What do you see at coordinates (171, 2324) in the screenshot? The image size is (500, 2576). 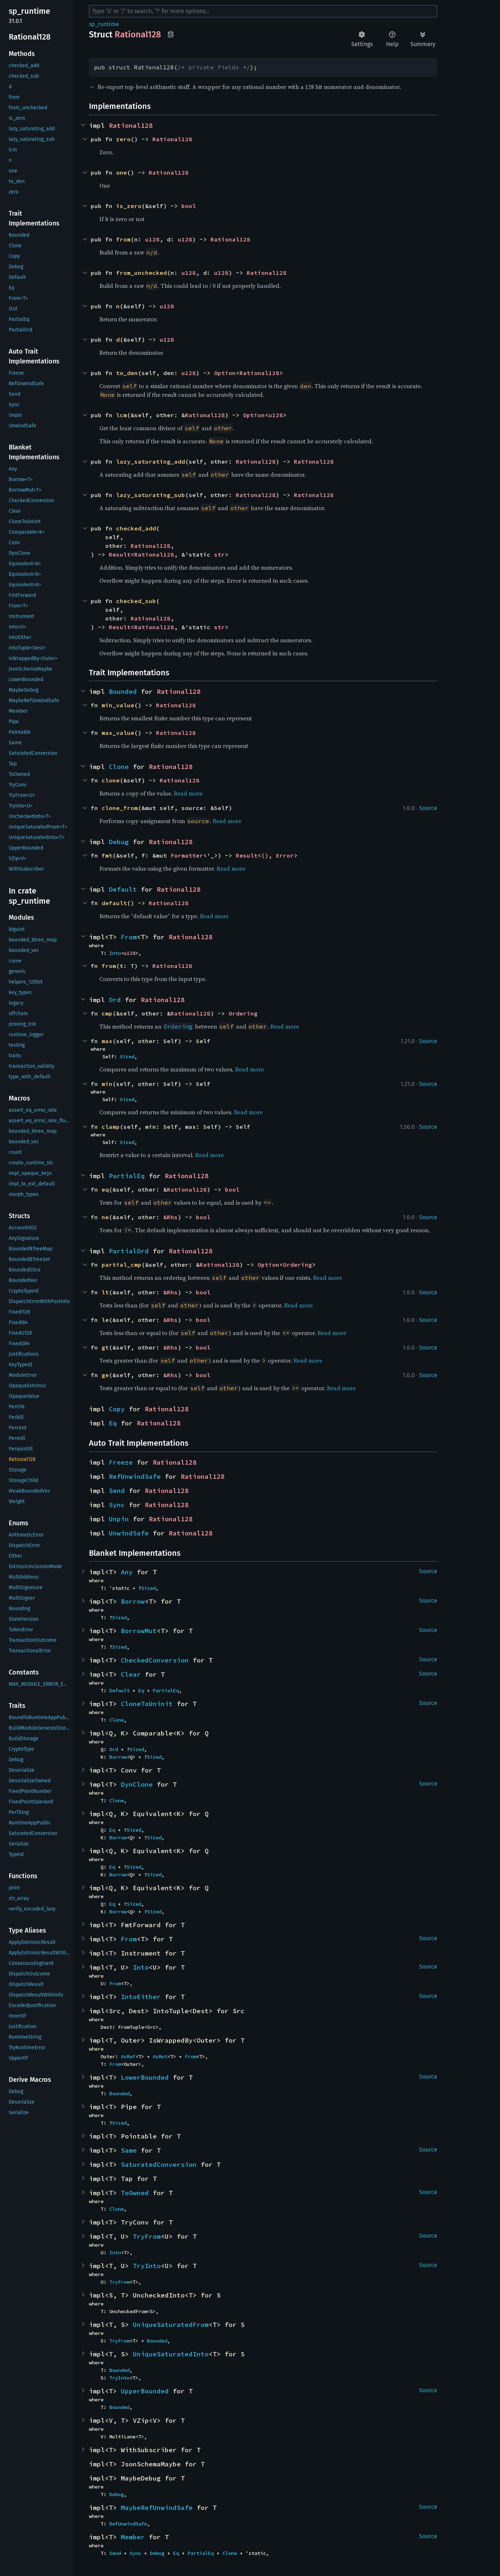 I see `UniqueSaturatedFrom` at bounding box center [171, 2324].